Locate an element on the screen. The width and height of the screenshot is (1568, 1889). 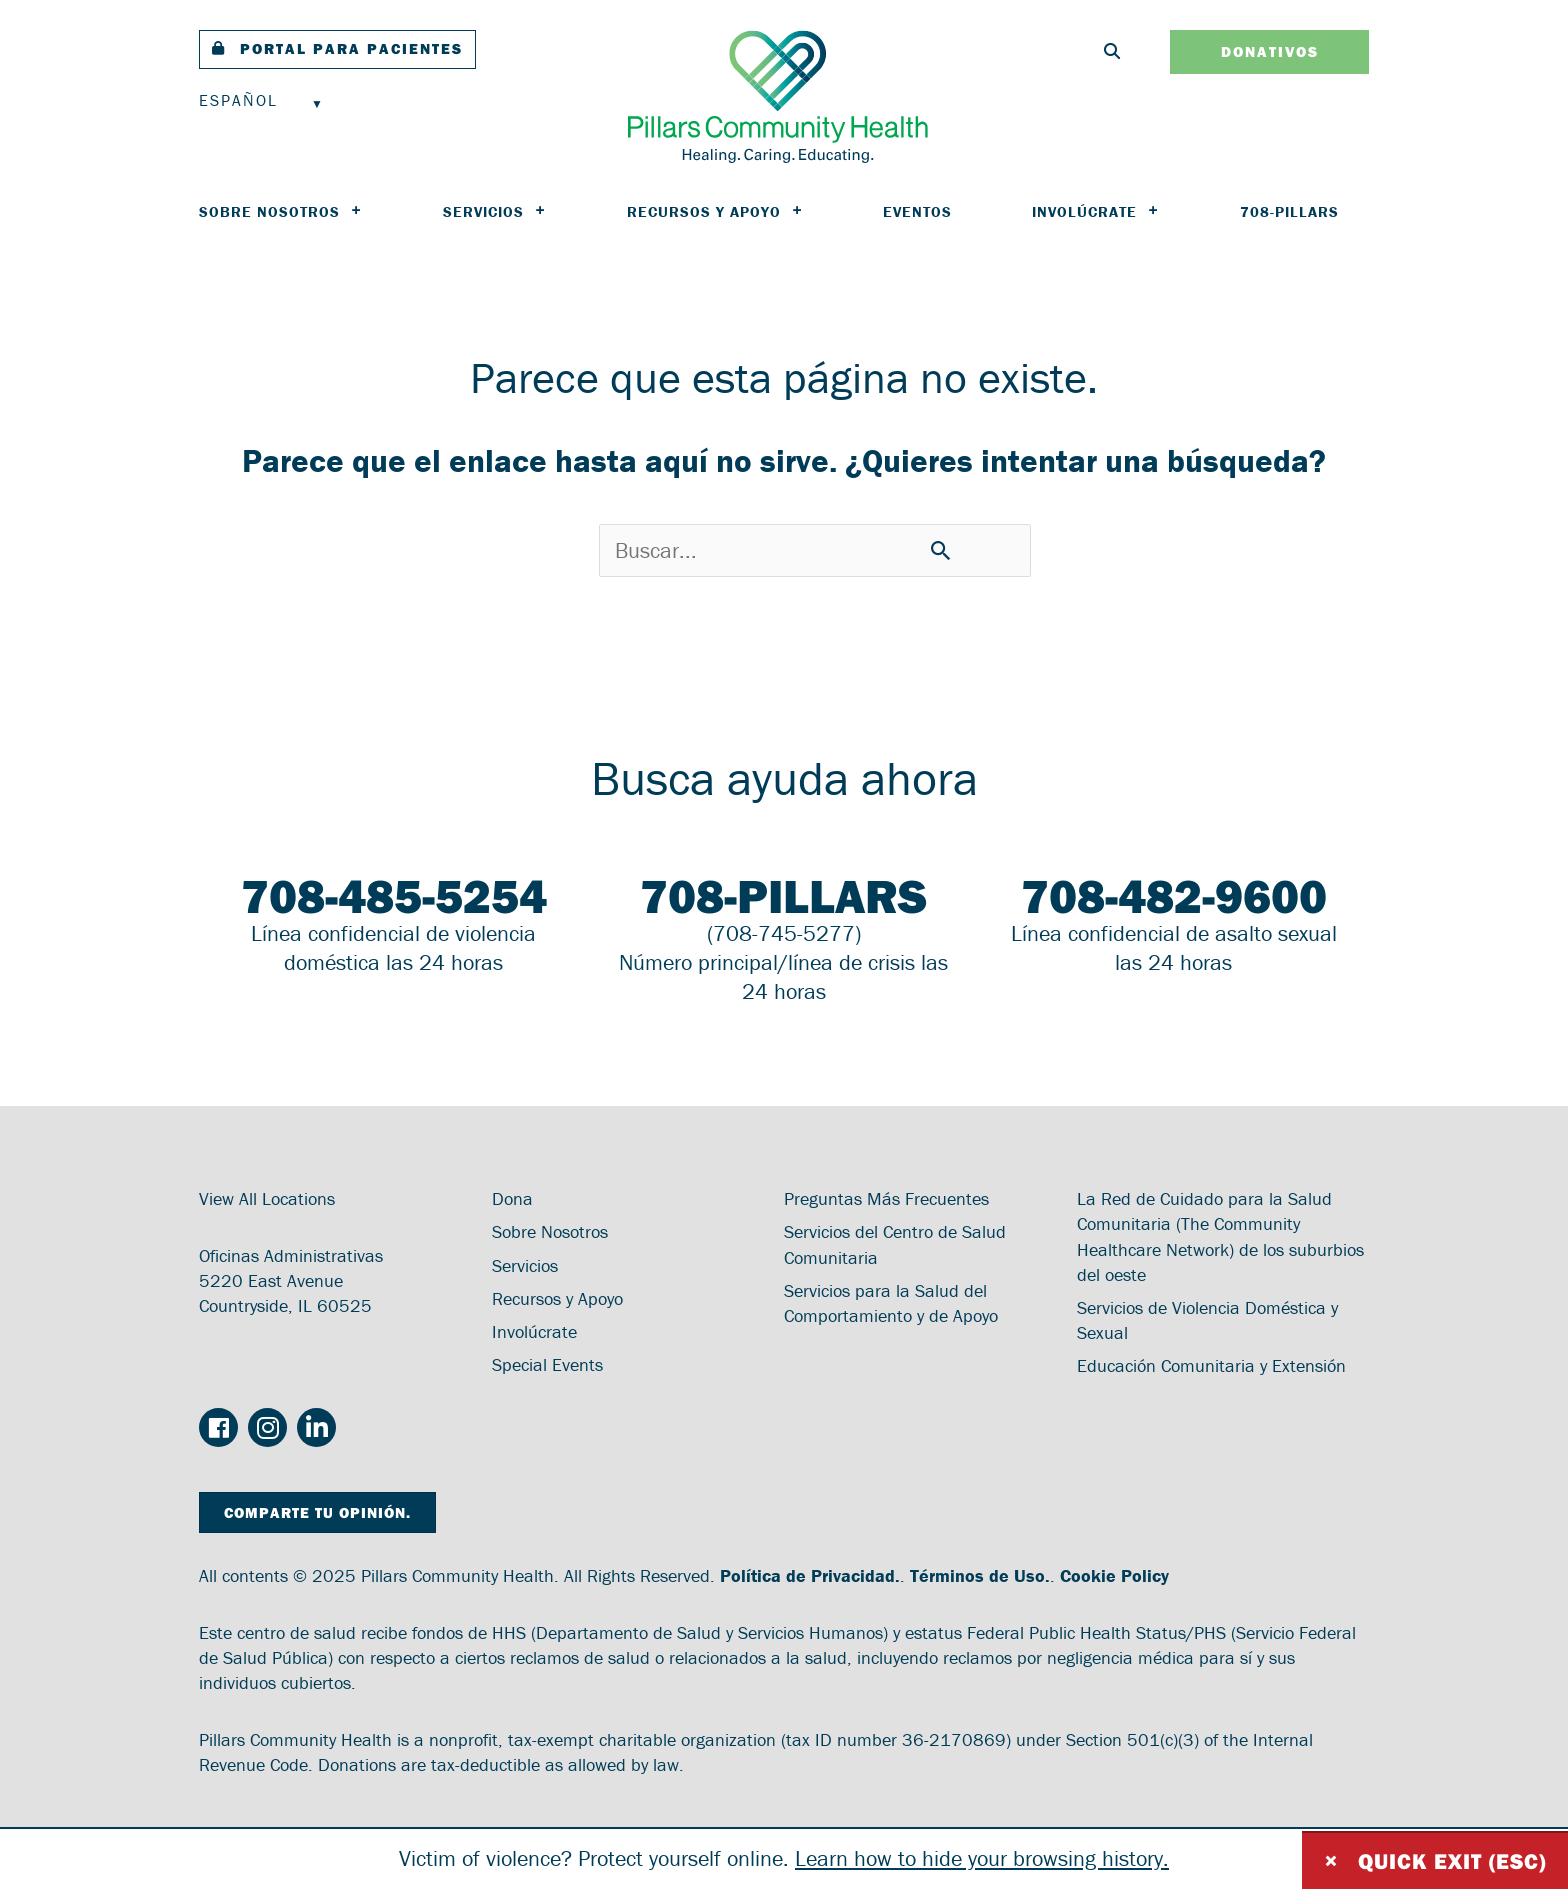
Quick exit (ESC) is located at coordinates (1435, 1860).